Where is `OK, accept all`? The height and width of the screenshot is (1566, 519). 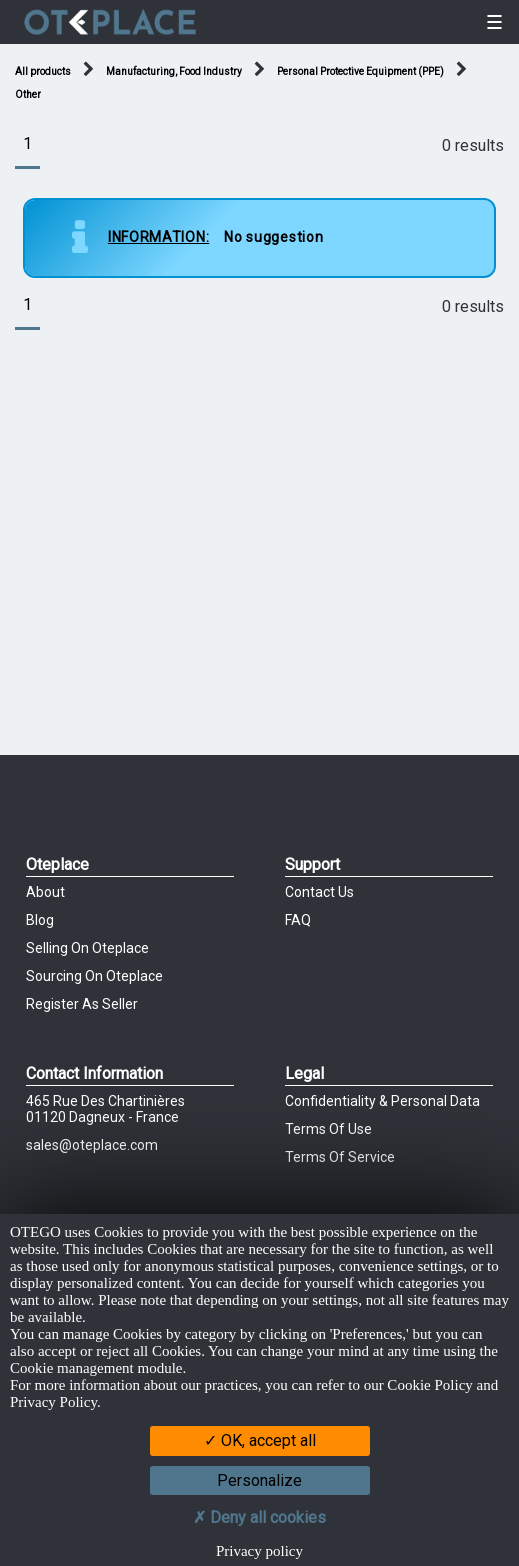
OK, accept all is located at coordinates (260, 1440).